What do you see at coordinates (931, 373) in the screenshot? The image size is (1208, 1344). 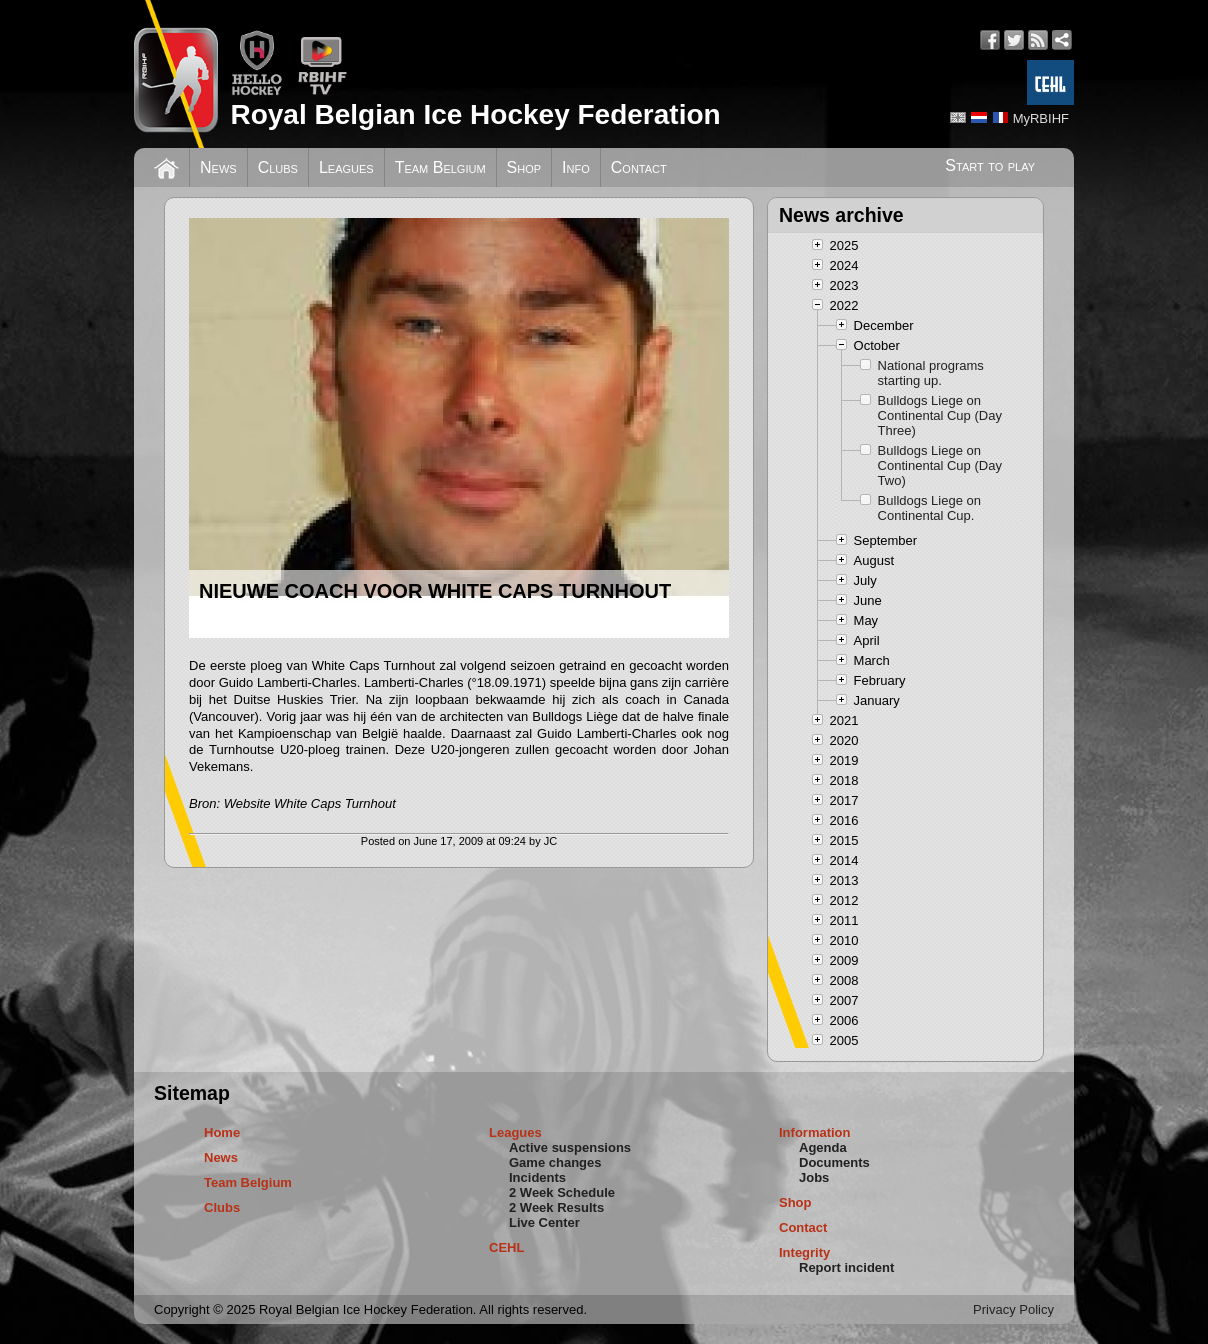 I see `National programs starting up.` at bounding box center [931, 373].